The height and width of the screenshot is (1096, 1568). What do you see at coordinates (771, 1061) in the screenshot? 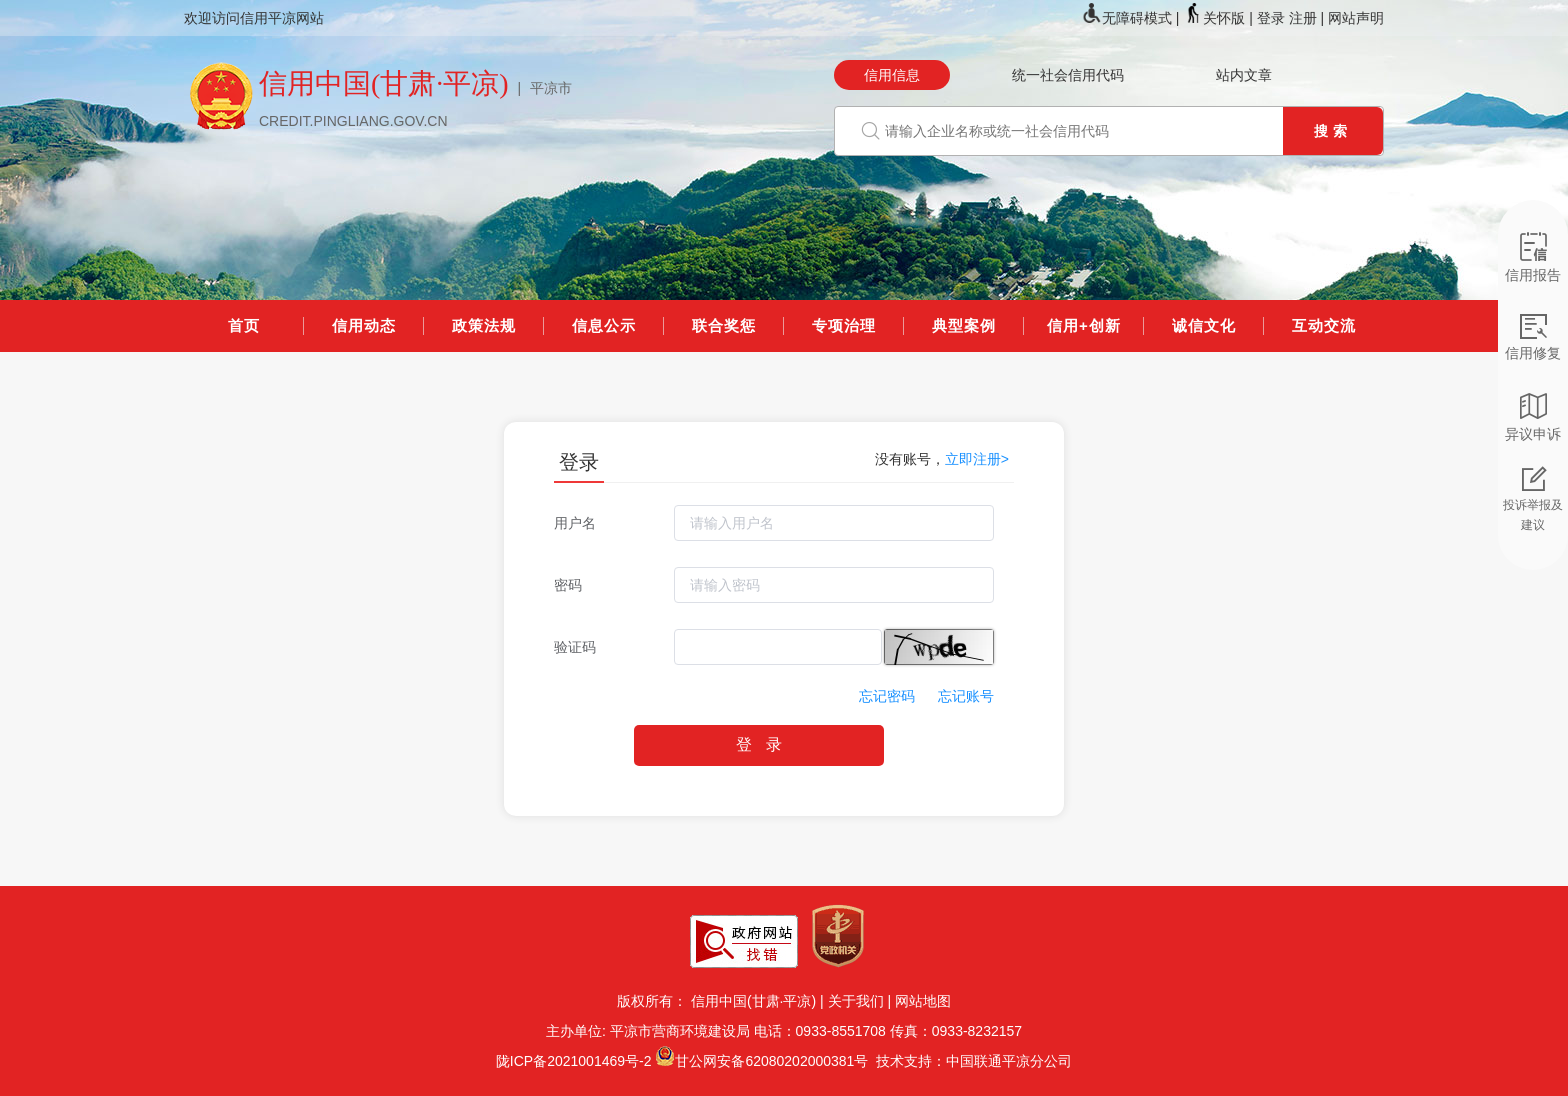
I see `甘公网安备62080202000381号` at bounding box center [771, 1061].